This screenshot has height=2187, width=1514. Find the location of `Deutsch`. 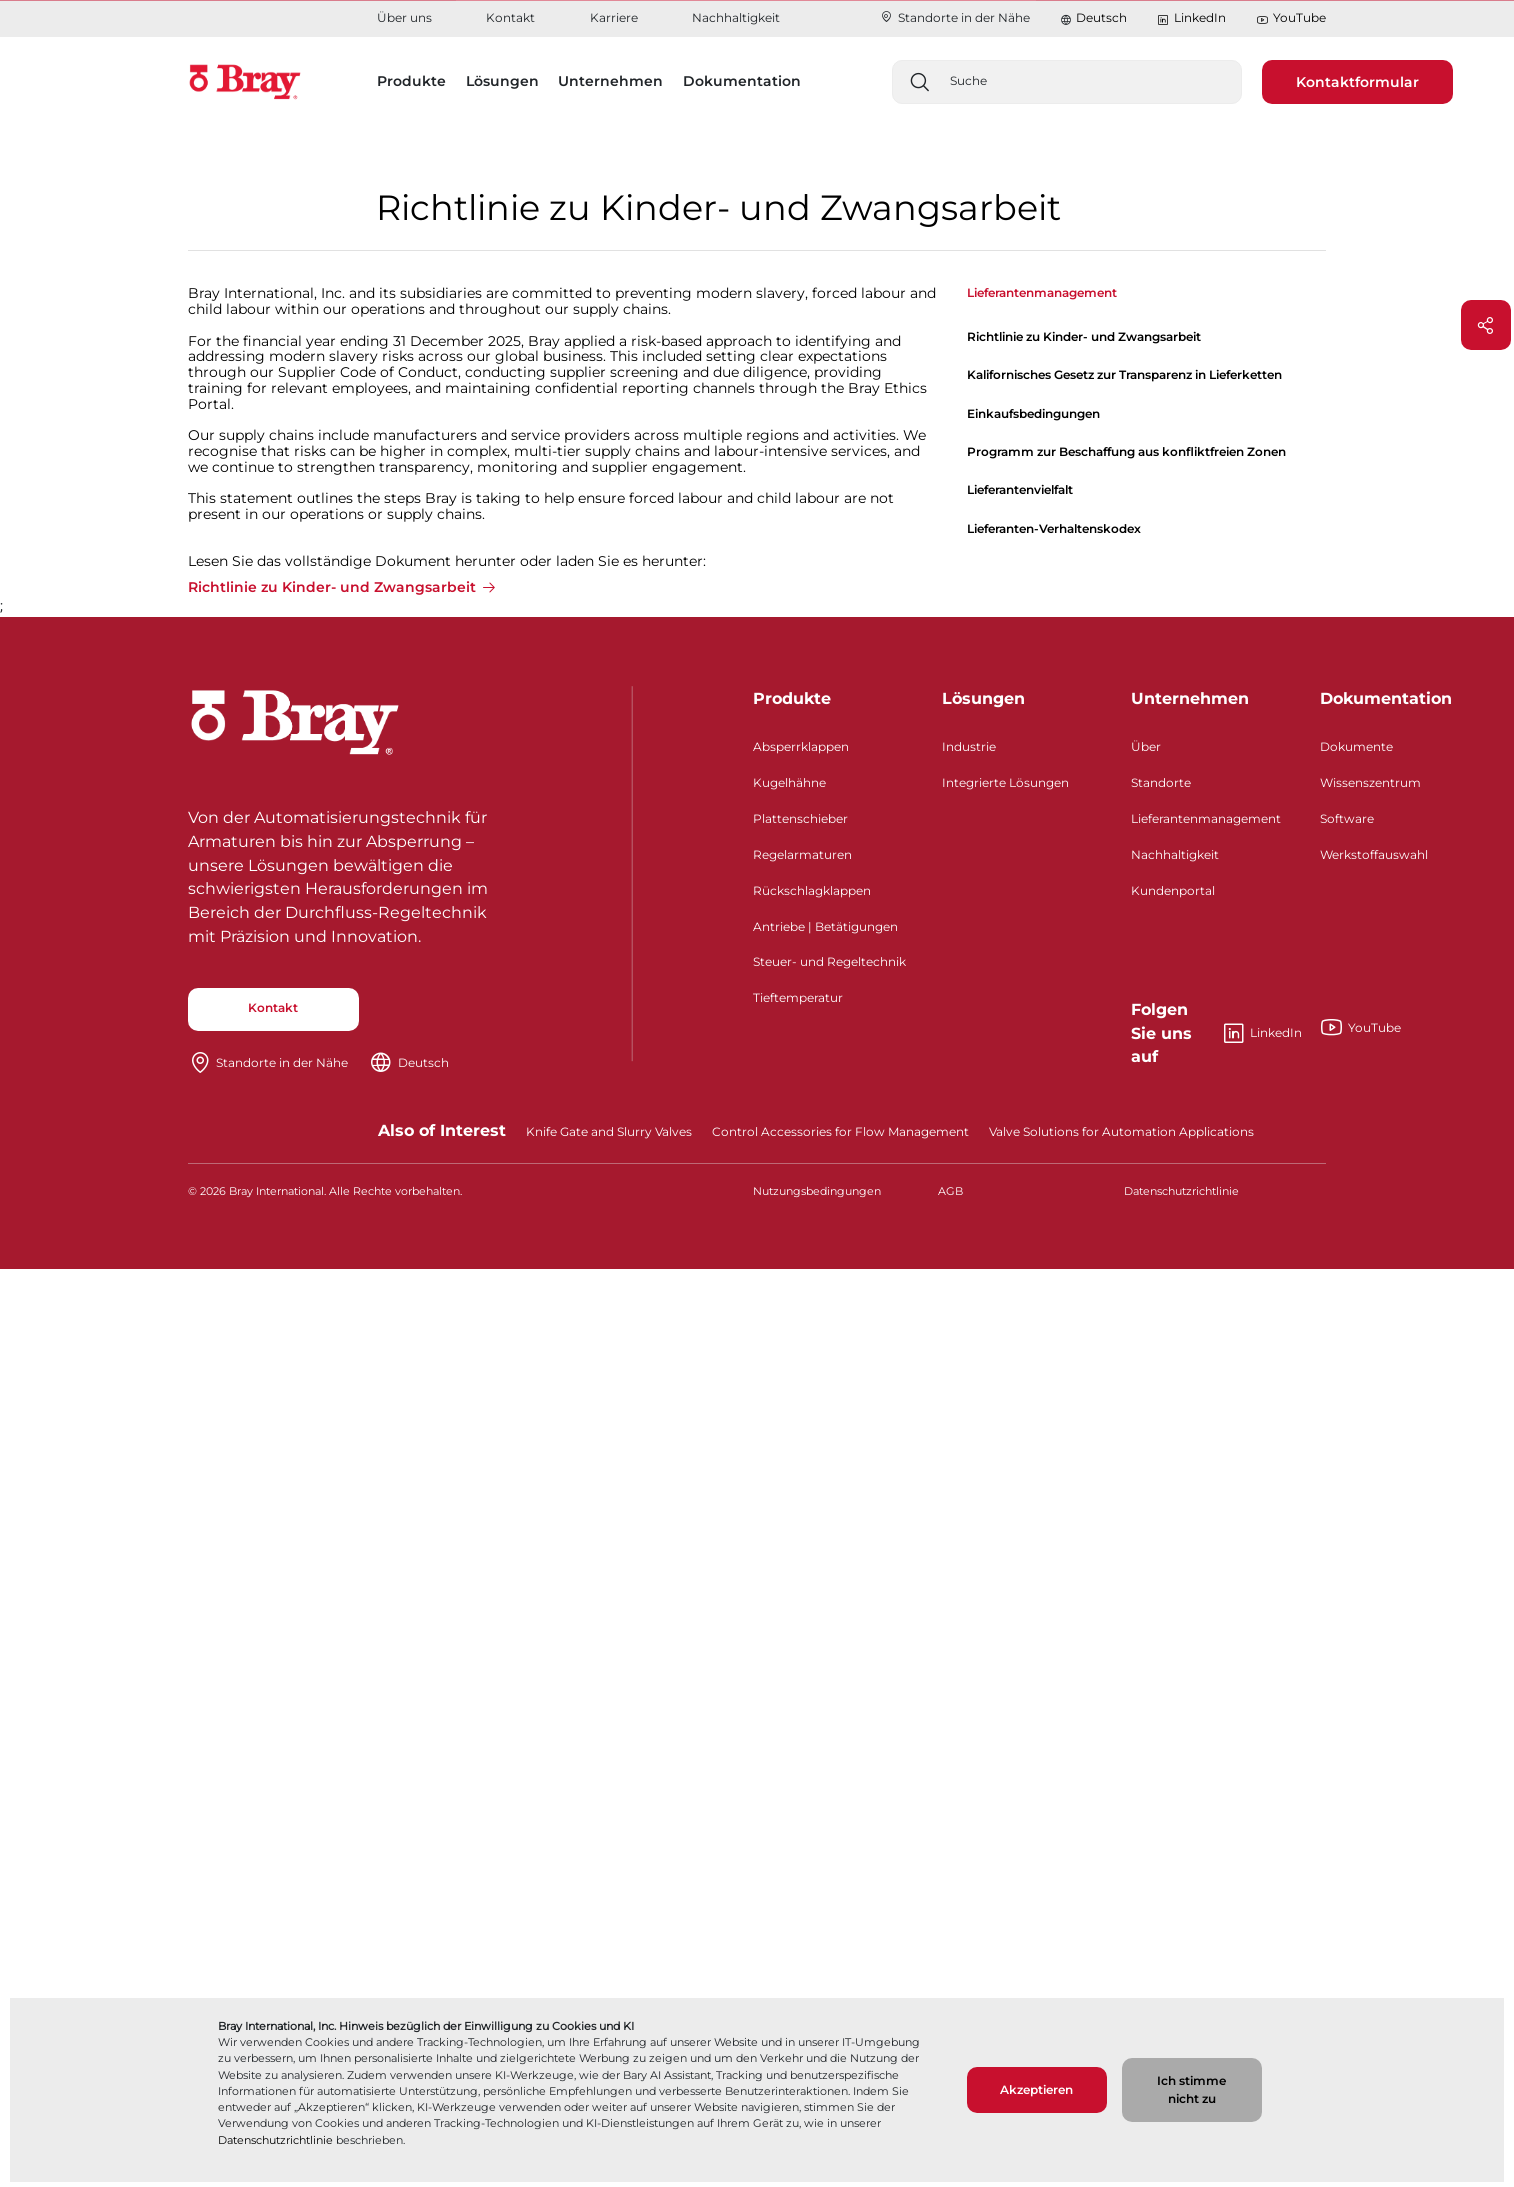

Deutsch is located at coordinates (1101, 17).